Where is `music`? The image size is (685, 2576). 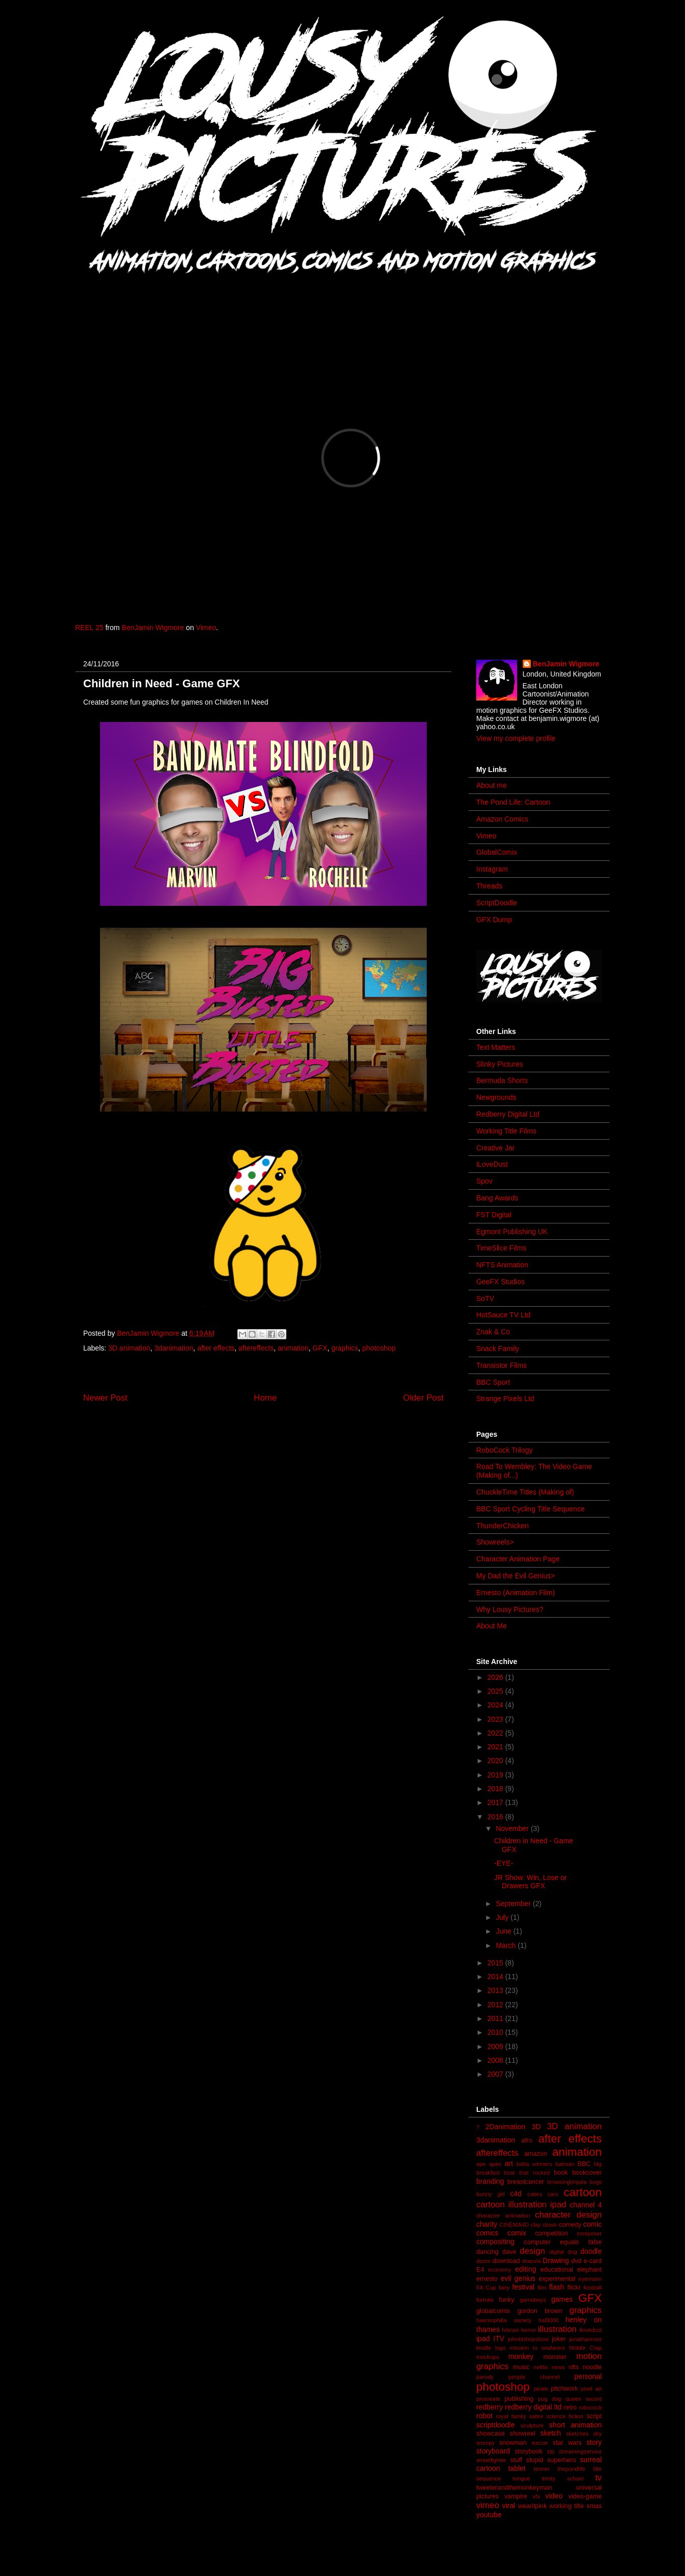 music is located at coordinates (521, 2367).